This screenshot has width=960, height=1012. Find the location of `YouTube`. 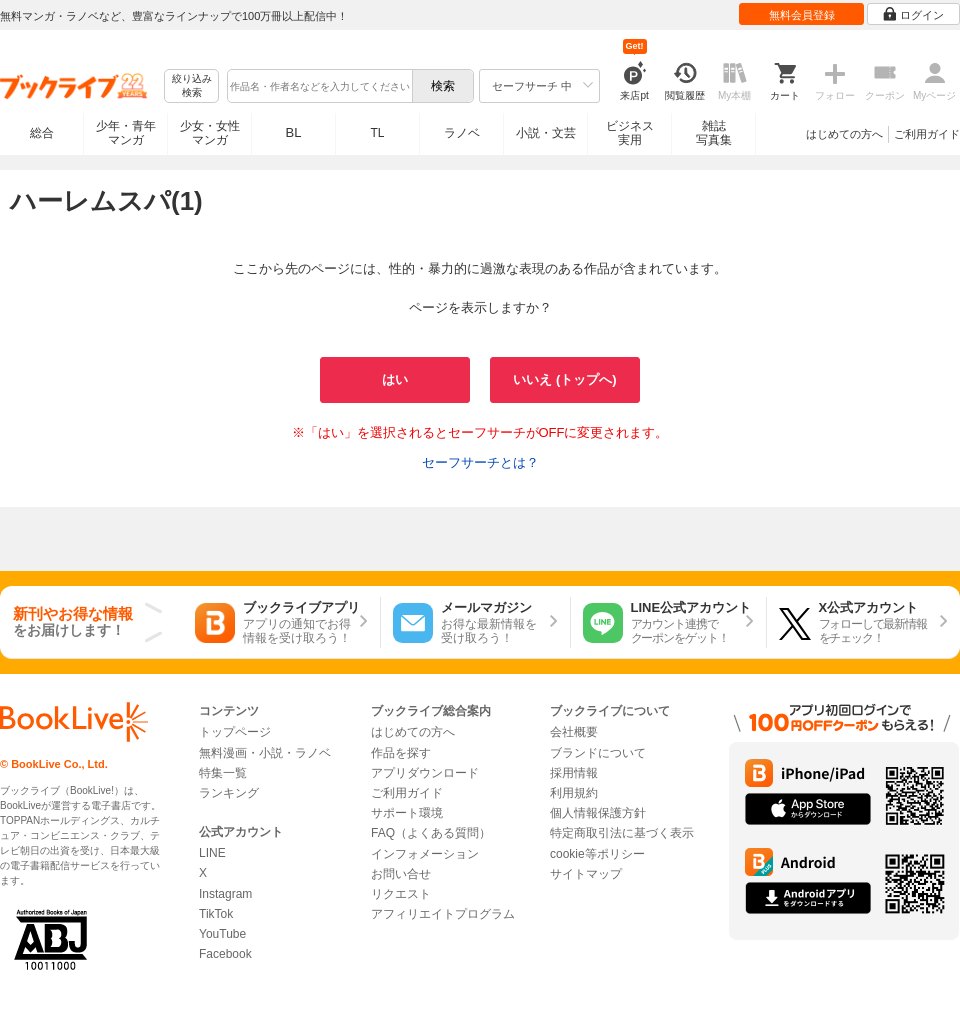

YouTube is located at coordinates (222, 934).